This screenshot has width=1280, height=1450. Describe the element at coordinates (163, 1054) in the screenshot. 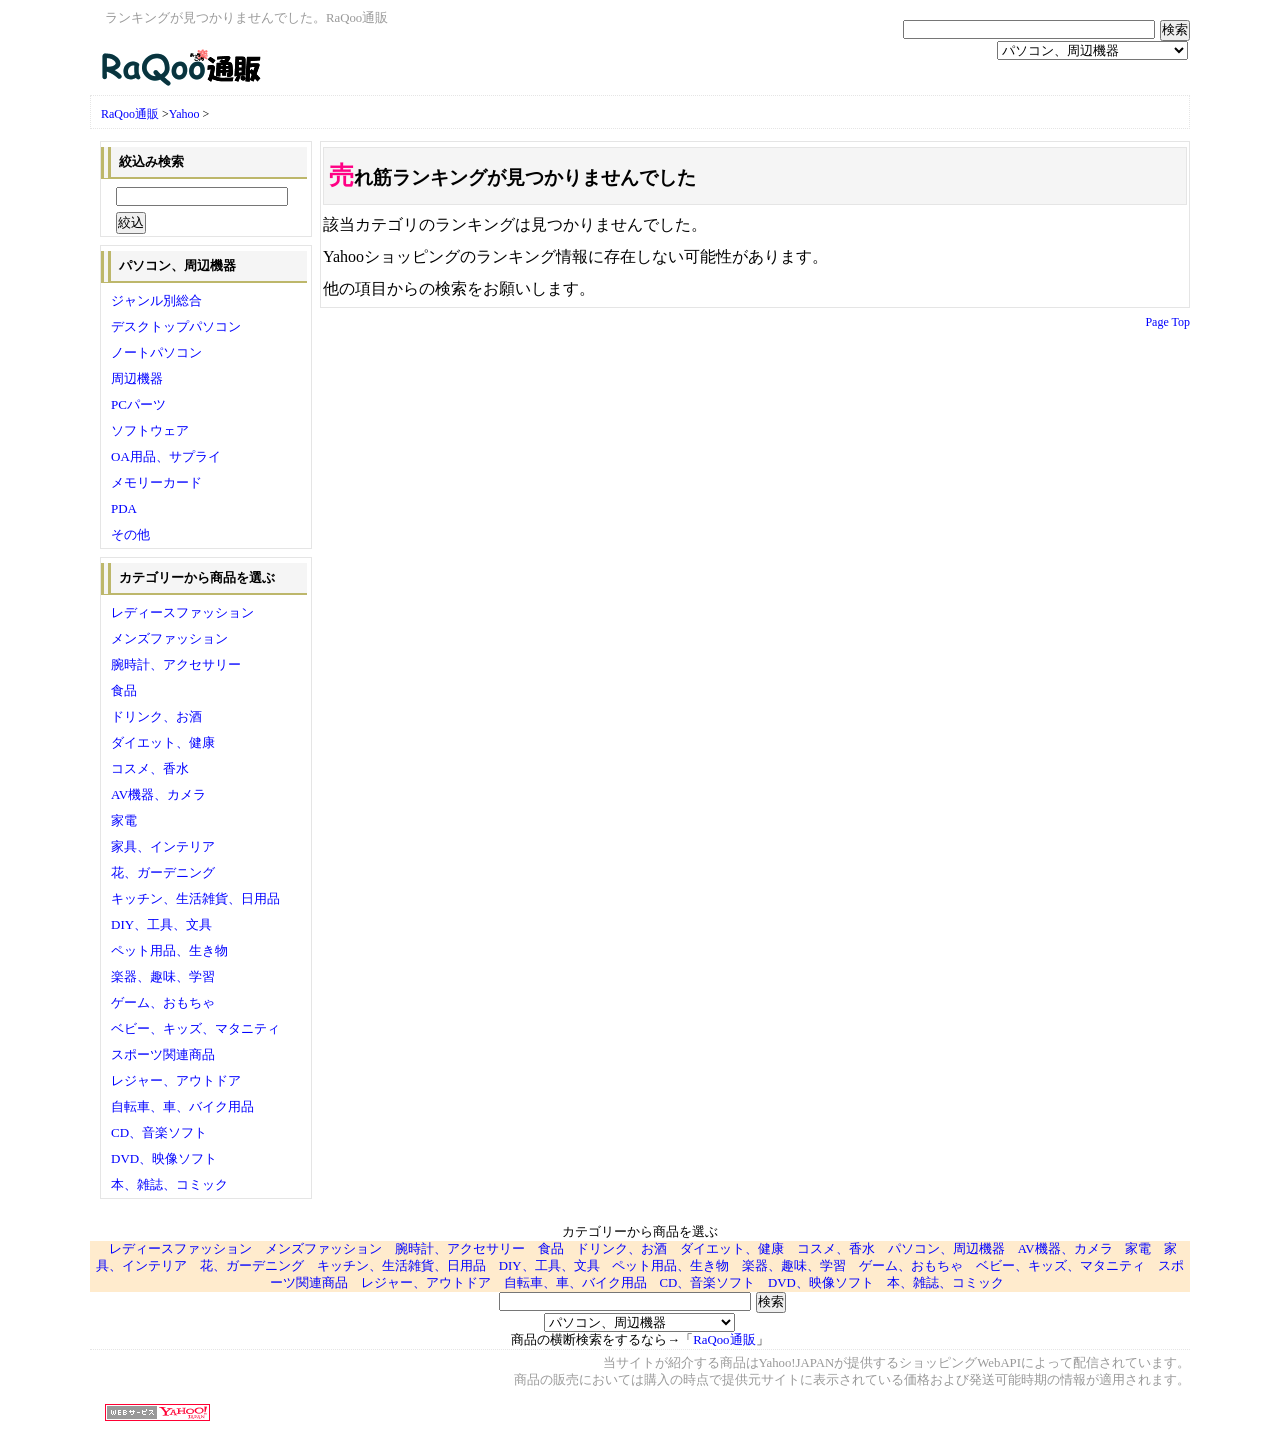

I see `スポーツ関連商品` at that location.